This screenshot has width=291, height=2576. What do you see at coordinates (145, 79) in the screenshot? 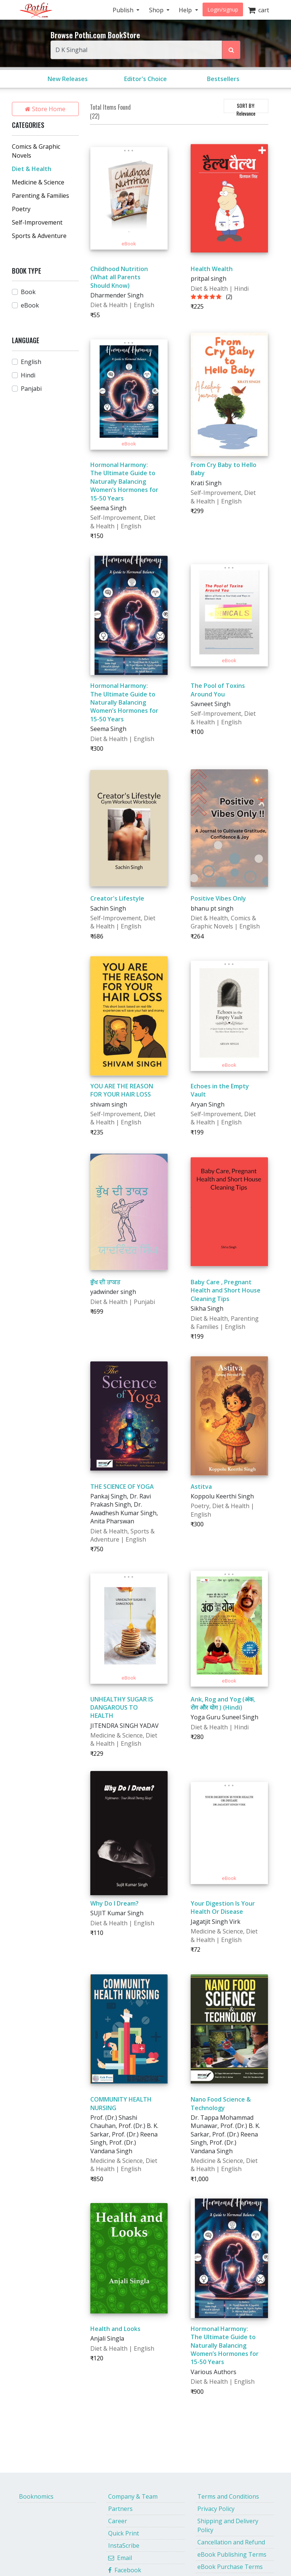
I see `Editor's Choice` at bounding box center [145, 79].